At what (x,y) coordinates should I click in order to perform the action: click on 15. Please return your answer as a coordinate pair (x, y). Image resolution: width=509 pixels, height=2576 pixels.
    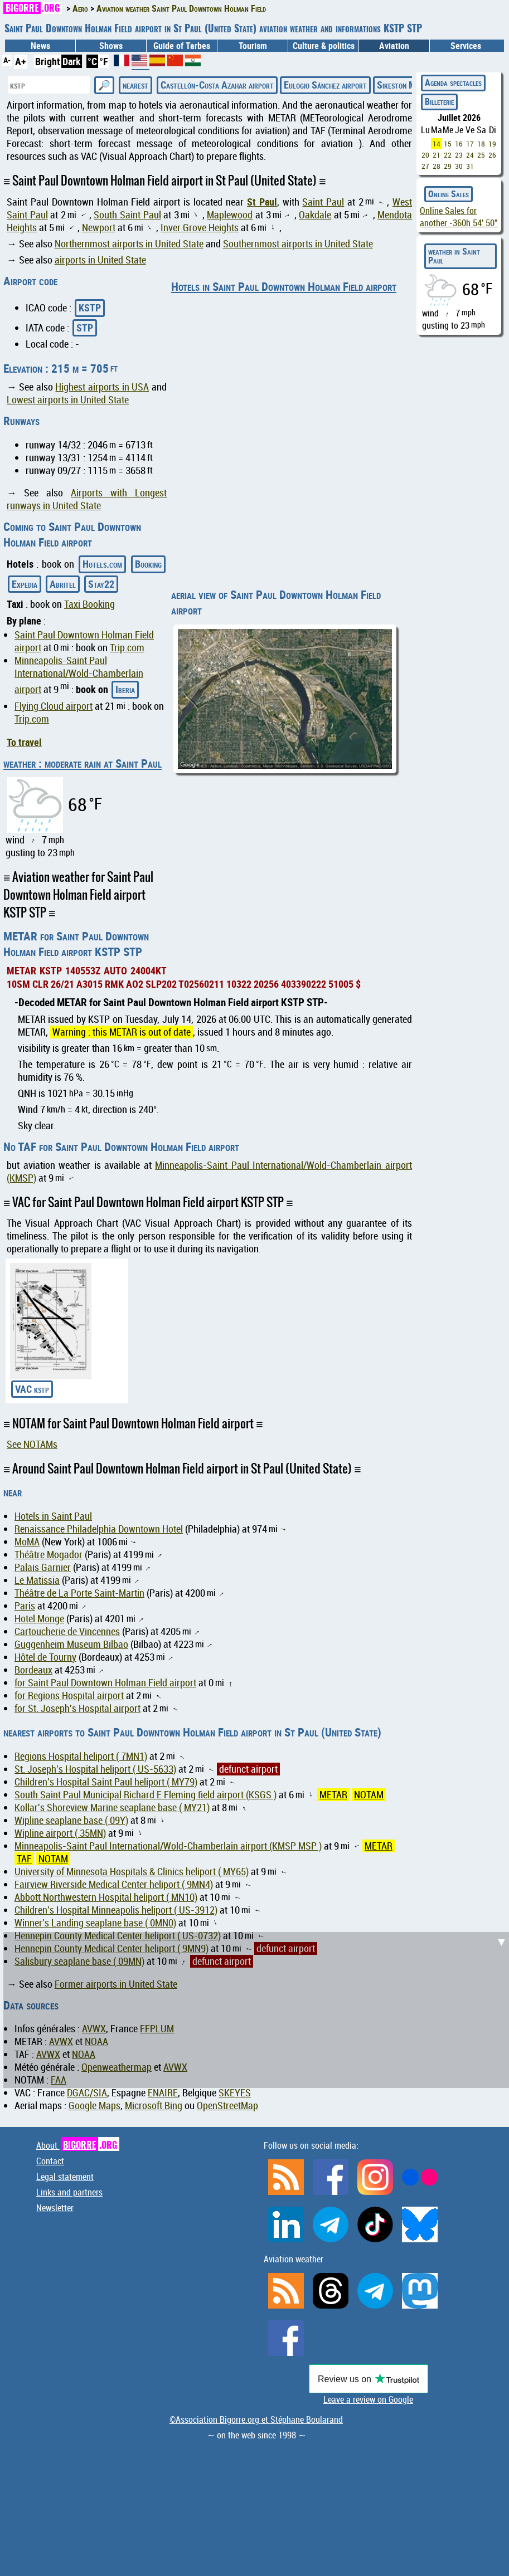
    Looking at the image, I should click on (448, 144).